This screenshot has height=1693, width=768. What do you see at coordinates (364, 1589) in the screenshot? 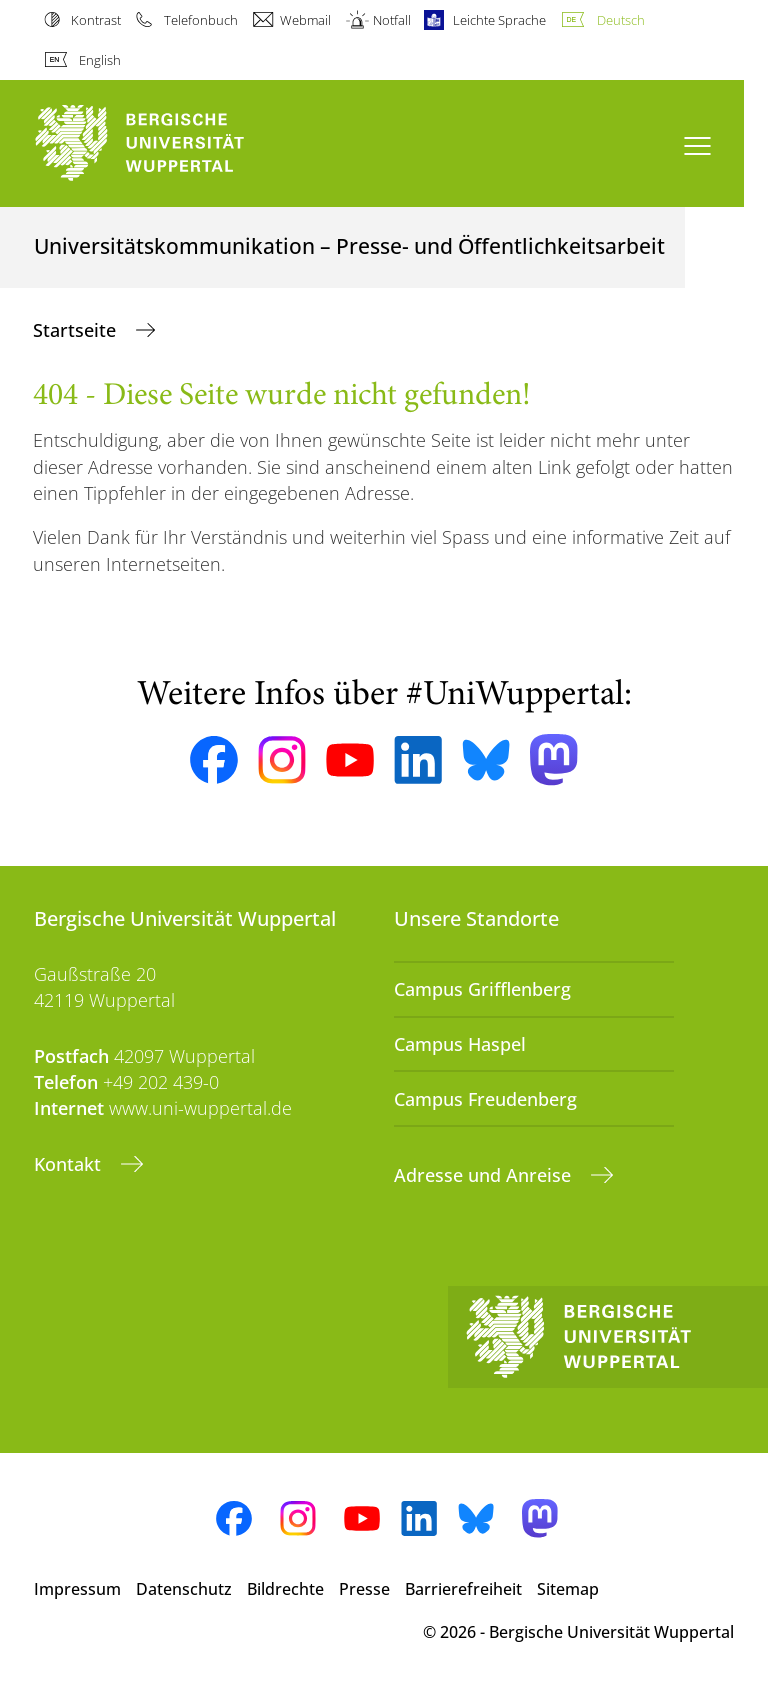
I see `Presse` at bounding box center [364, 1589].